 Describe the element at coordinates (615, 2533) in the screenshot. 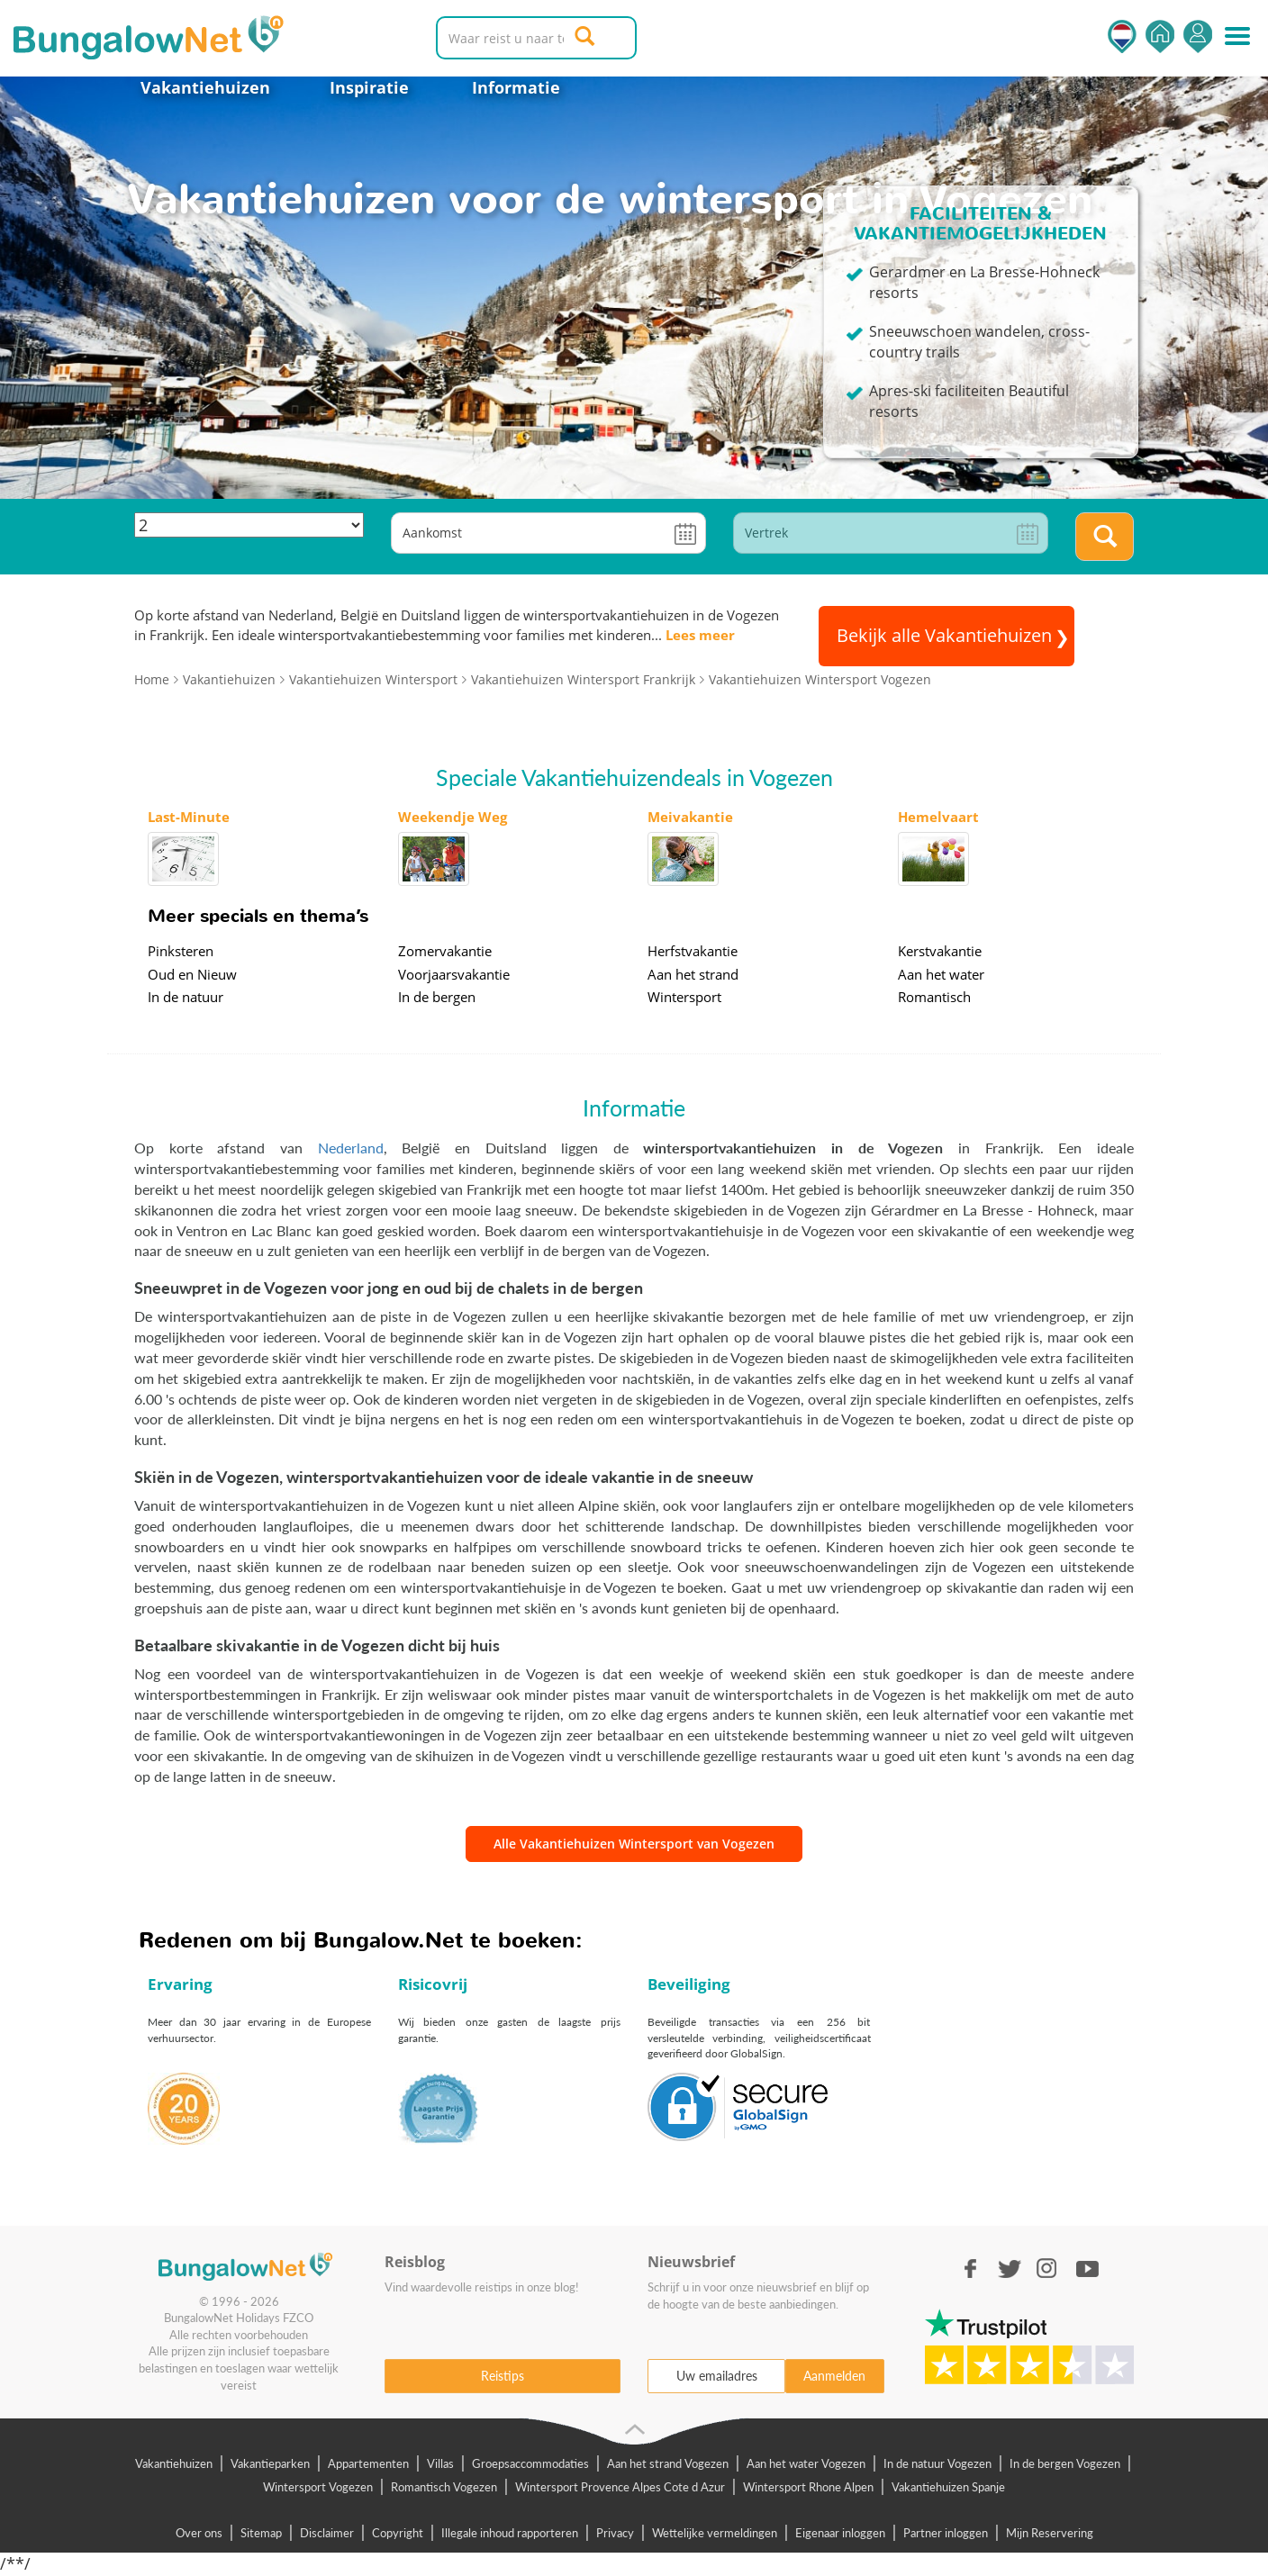

I see `Privacy` at that location.